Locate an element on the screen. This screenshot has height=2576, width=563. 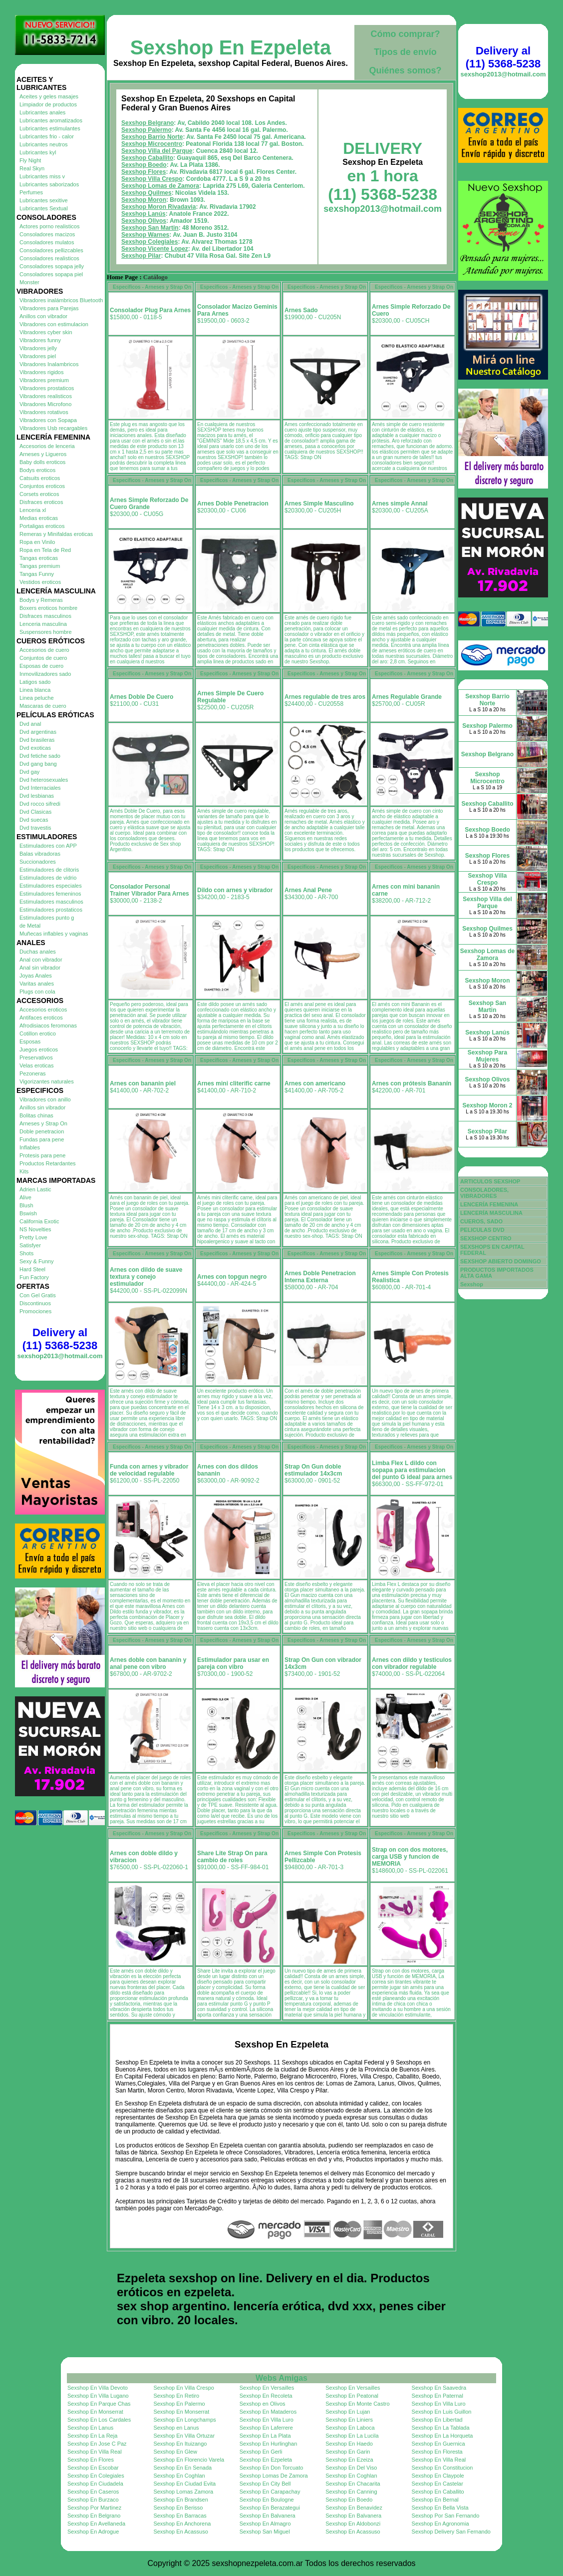
Sexshop En Guernica is located at coordinates (438, 2444).